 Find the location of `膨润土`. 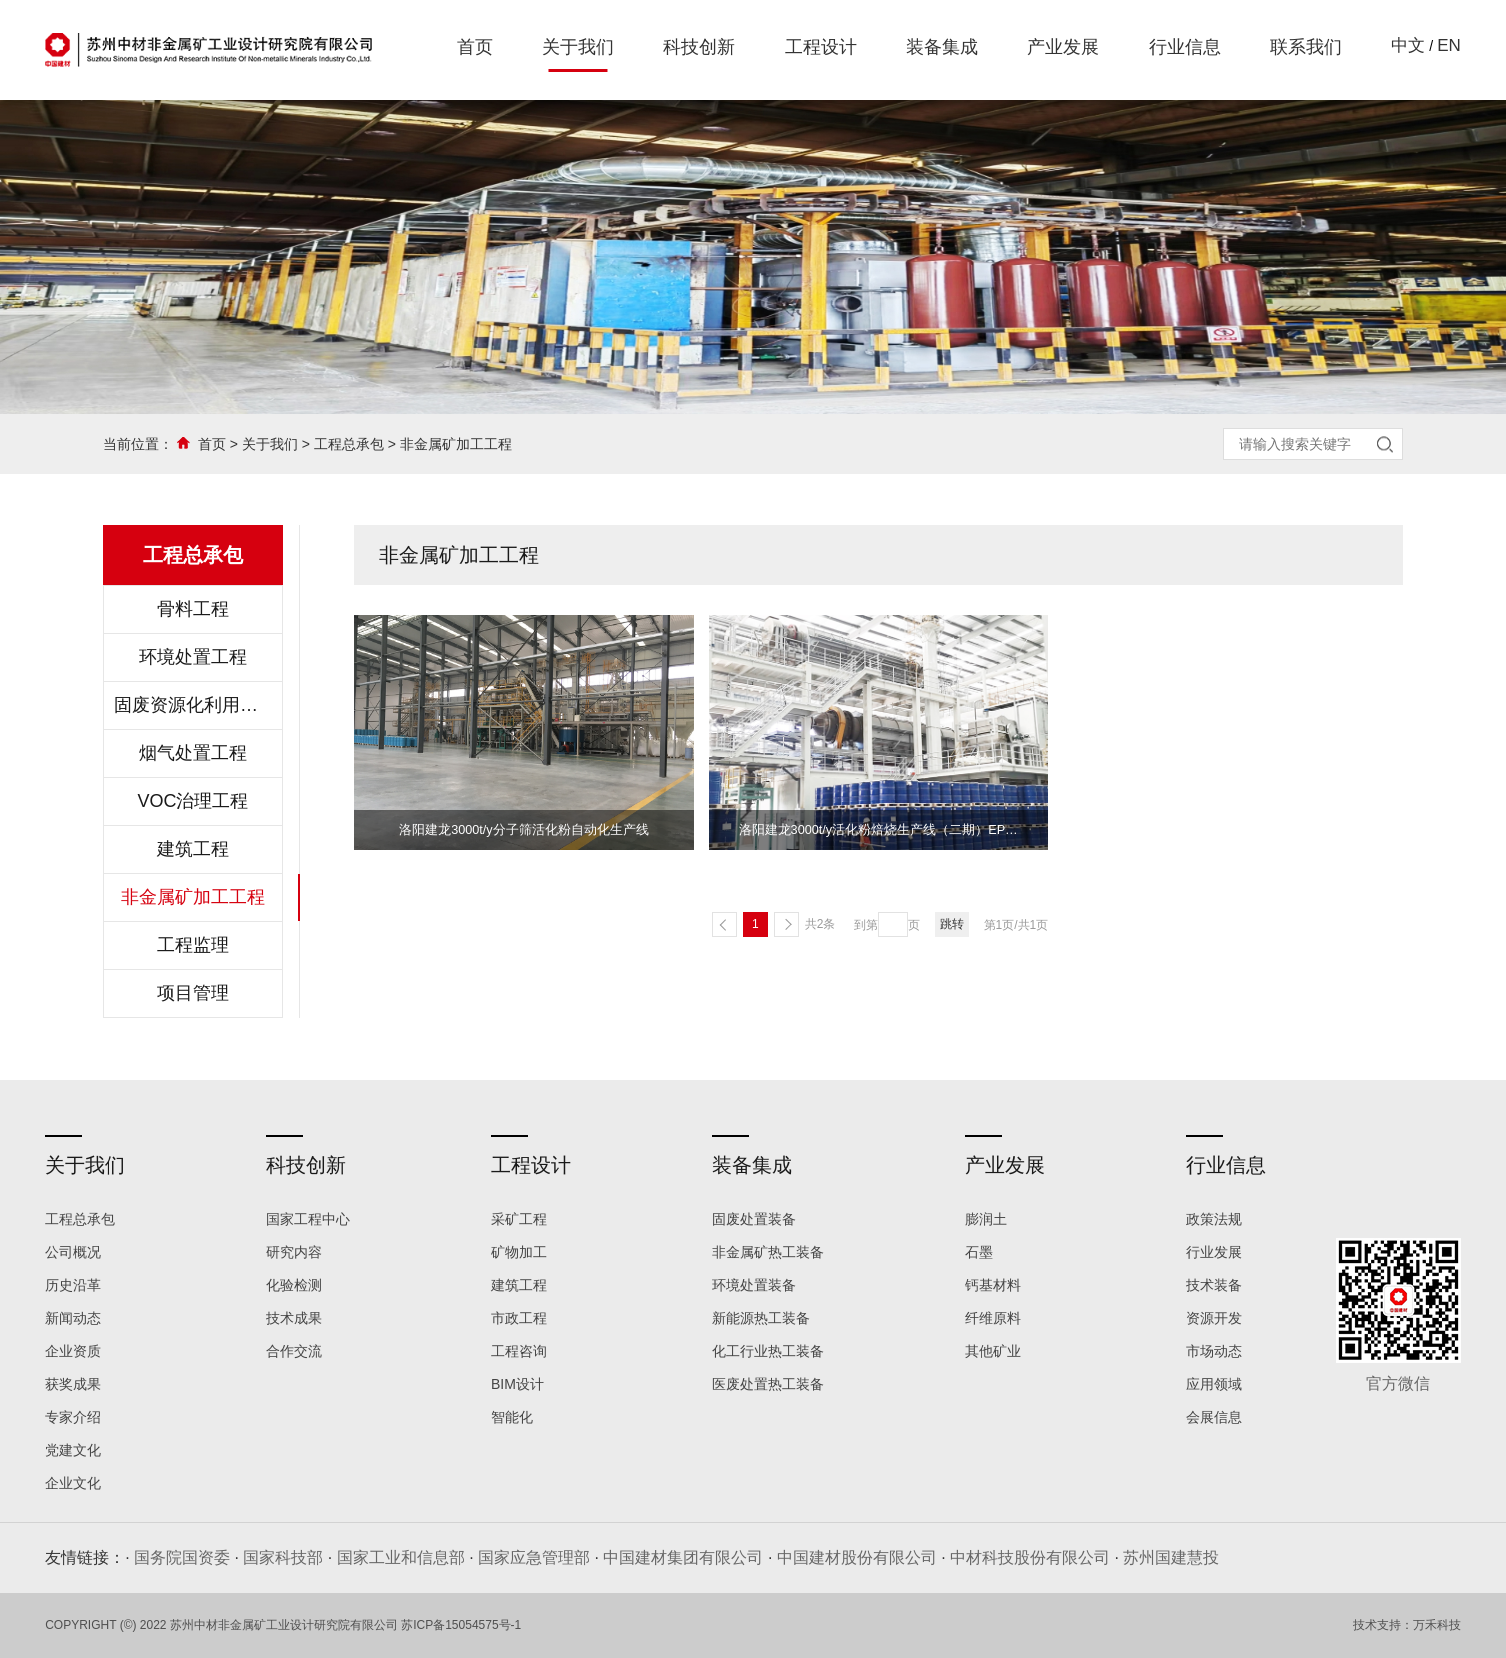

膨润土 is located at coordinates (986, 1219).